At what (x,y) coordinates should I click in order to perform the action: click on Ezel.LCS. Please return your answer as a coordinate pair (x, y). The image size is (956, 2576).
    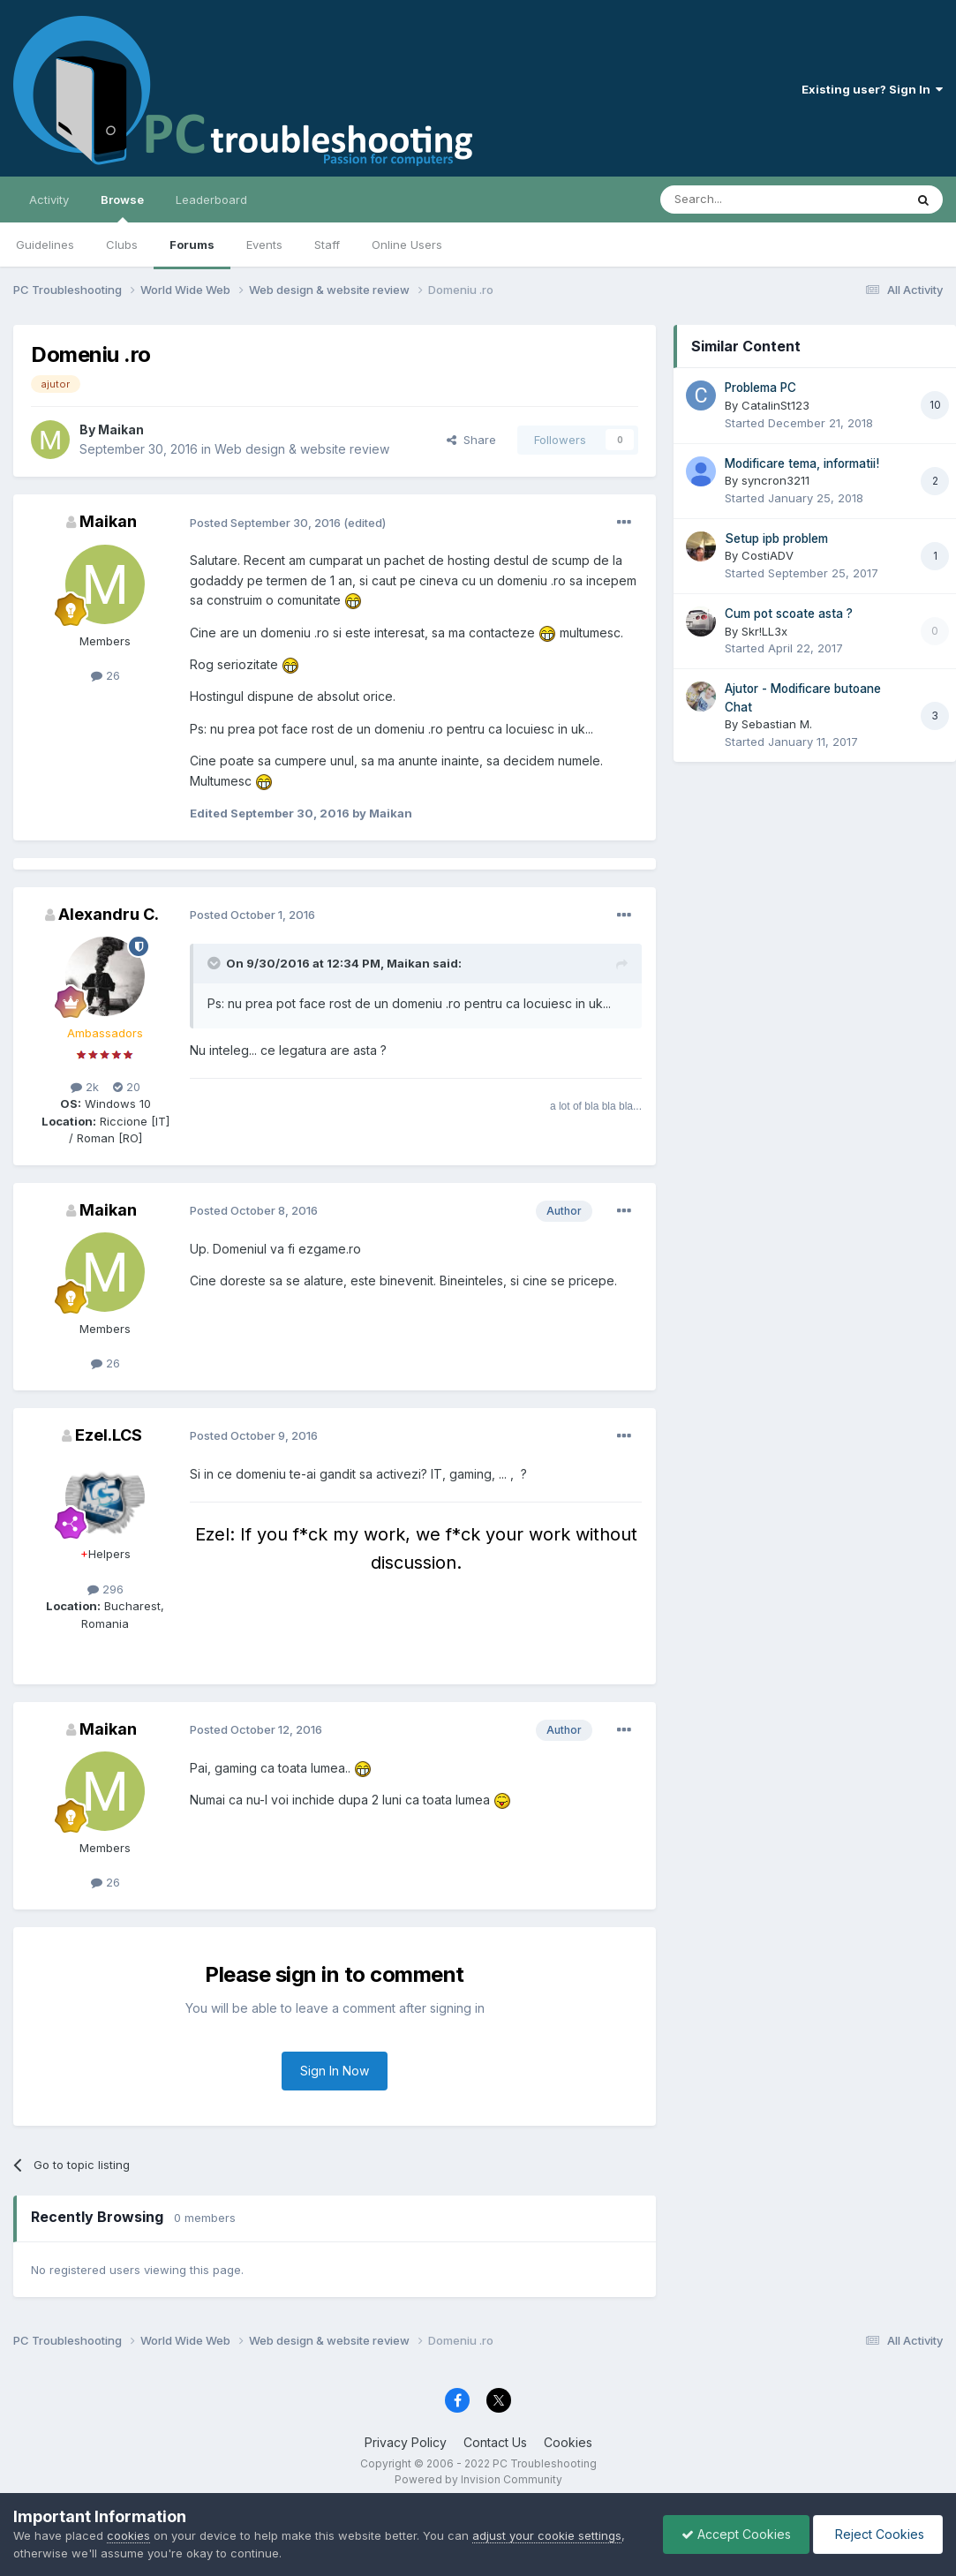
    Looking at the image, I should click on (108, 1435).